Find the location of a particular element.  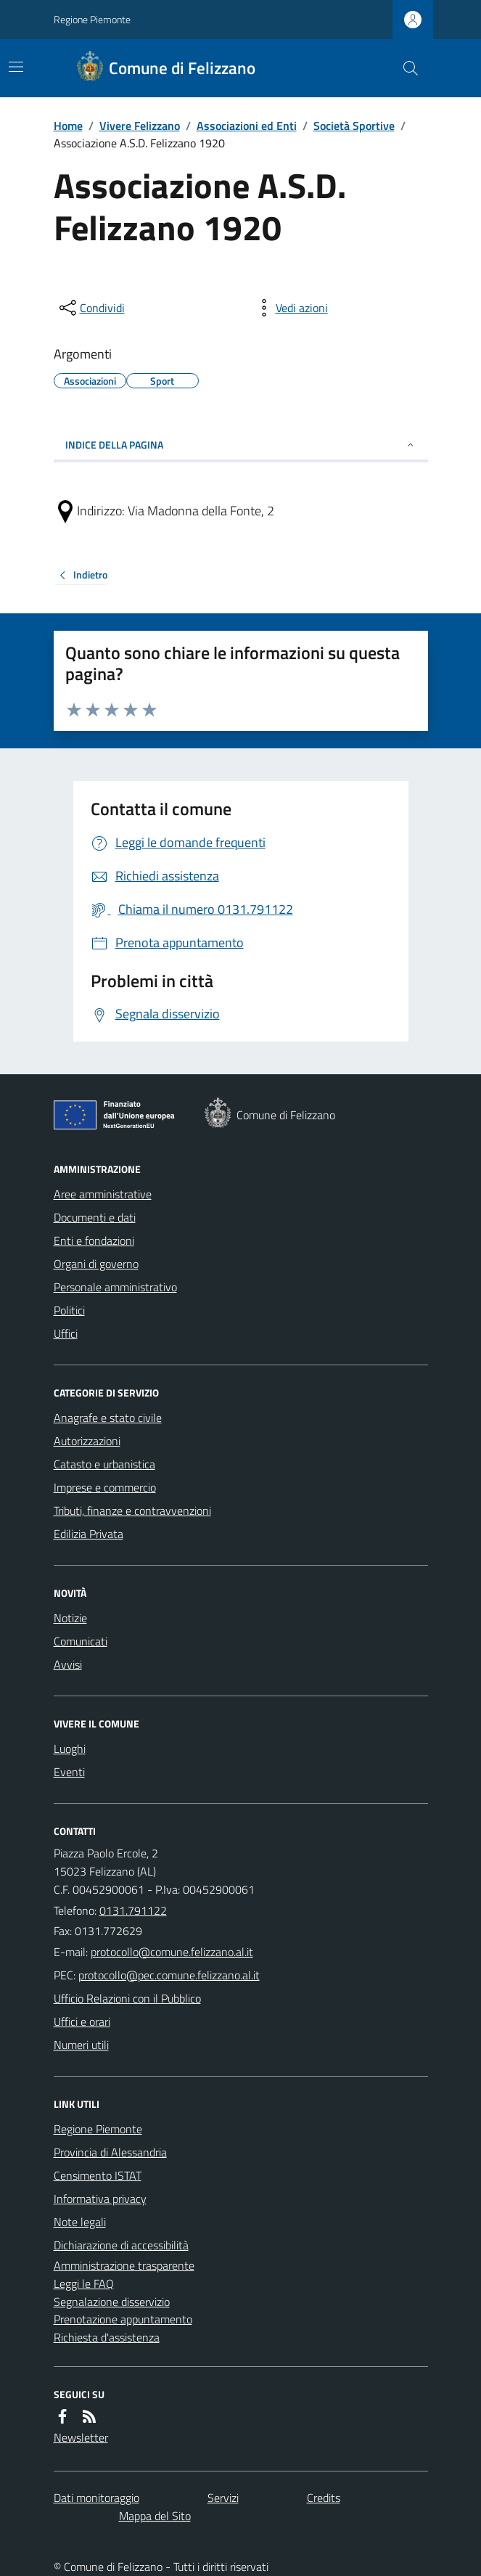

Home is located at coordinates (68, 125).